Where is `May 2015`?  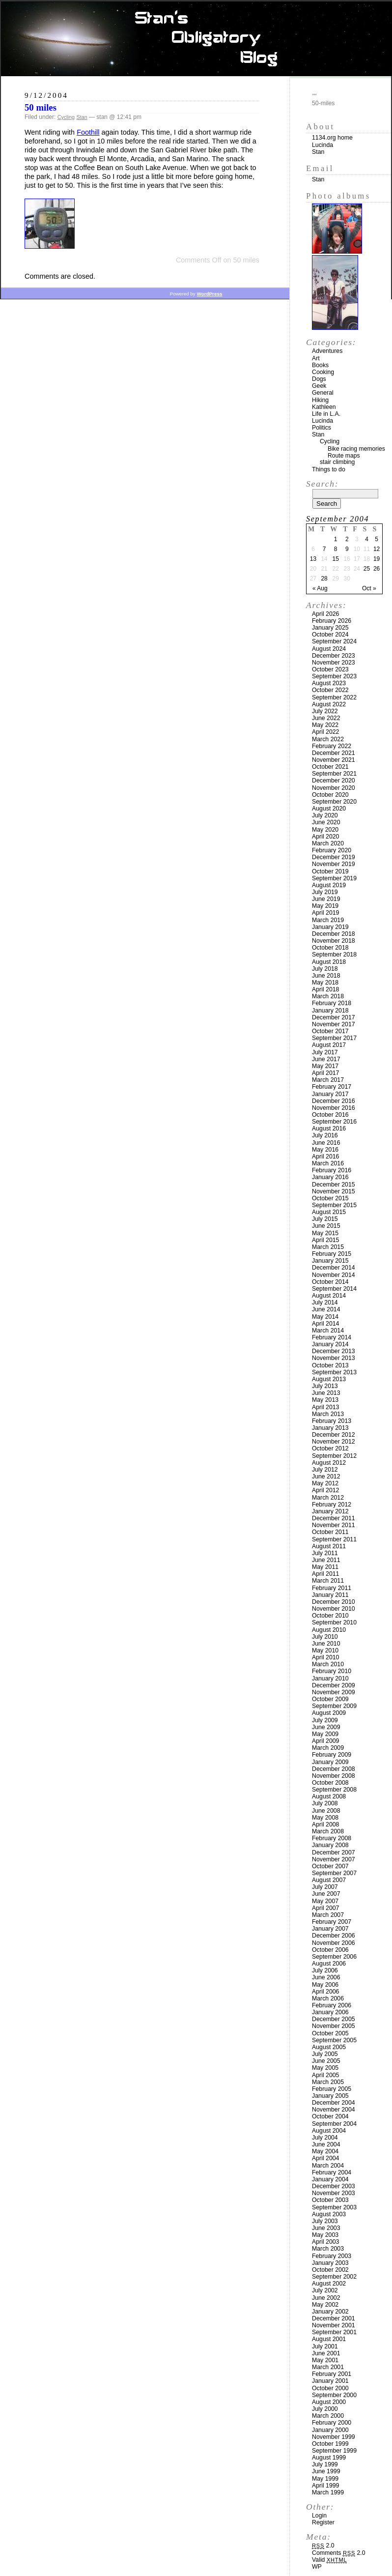
May 2015 is located at coordinates (325, 1233).